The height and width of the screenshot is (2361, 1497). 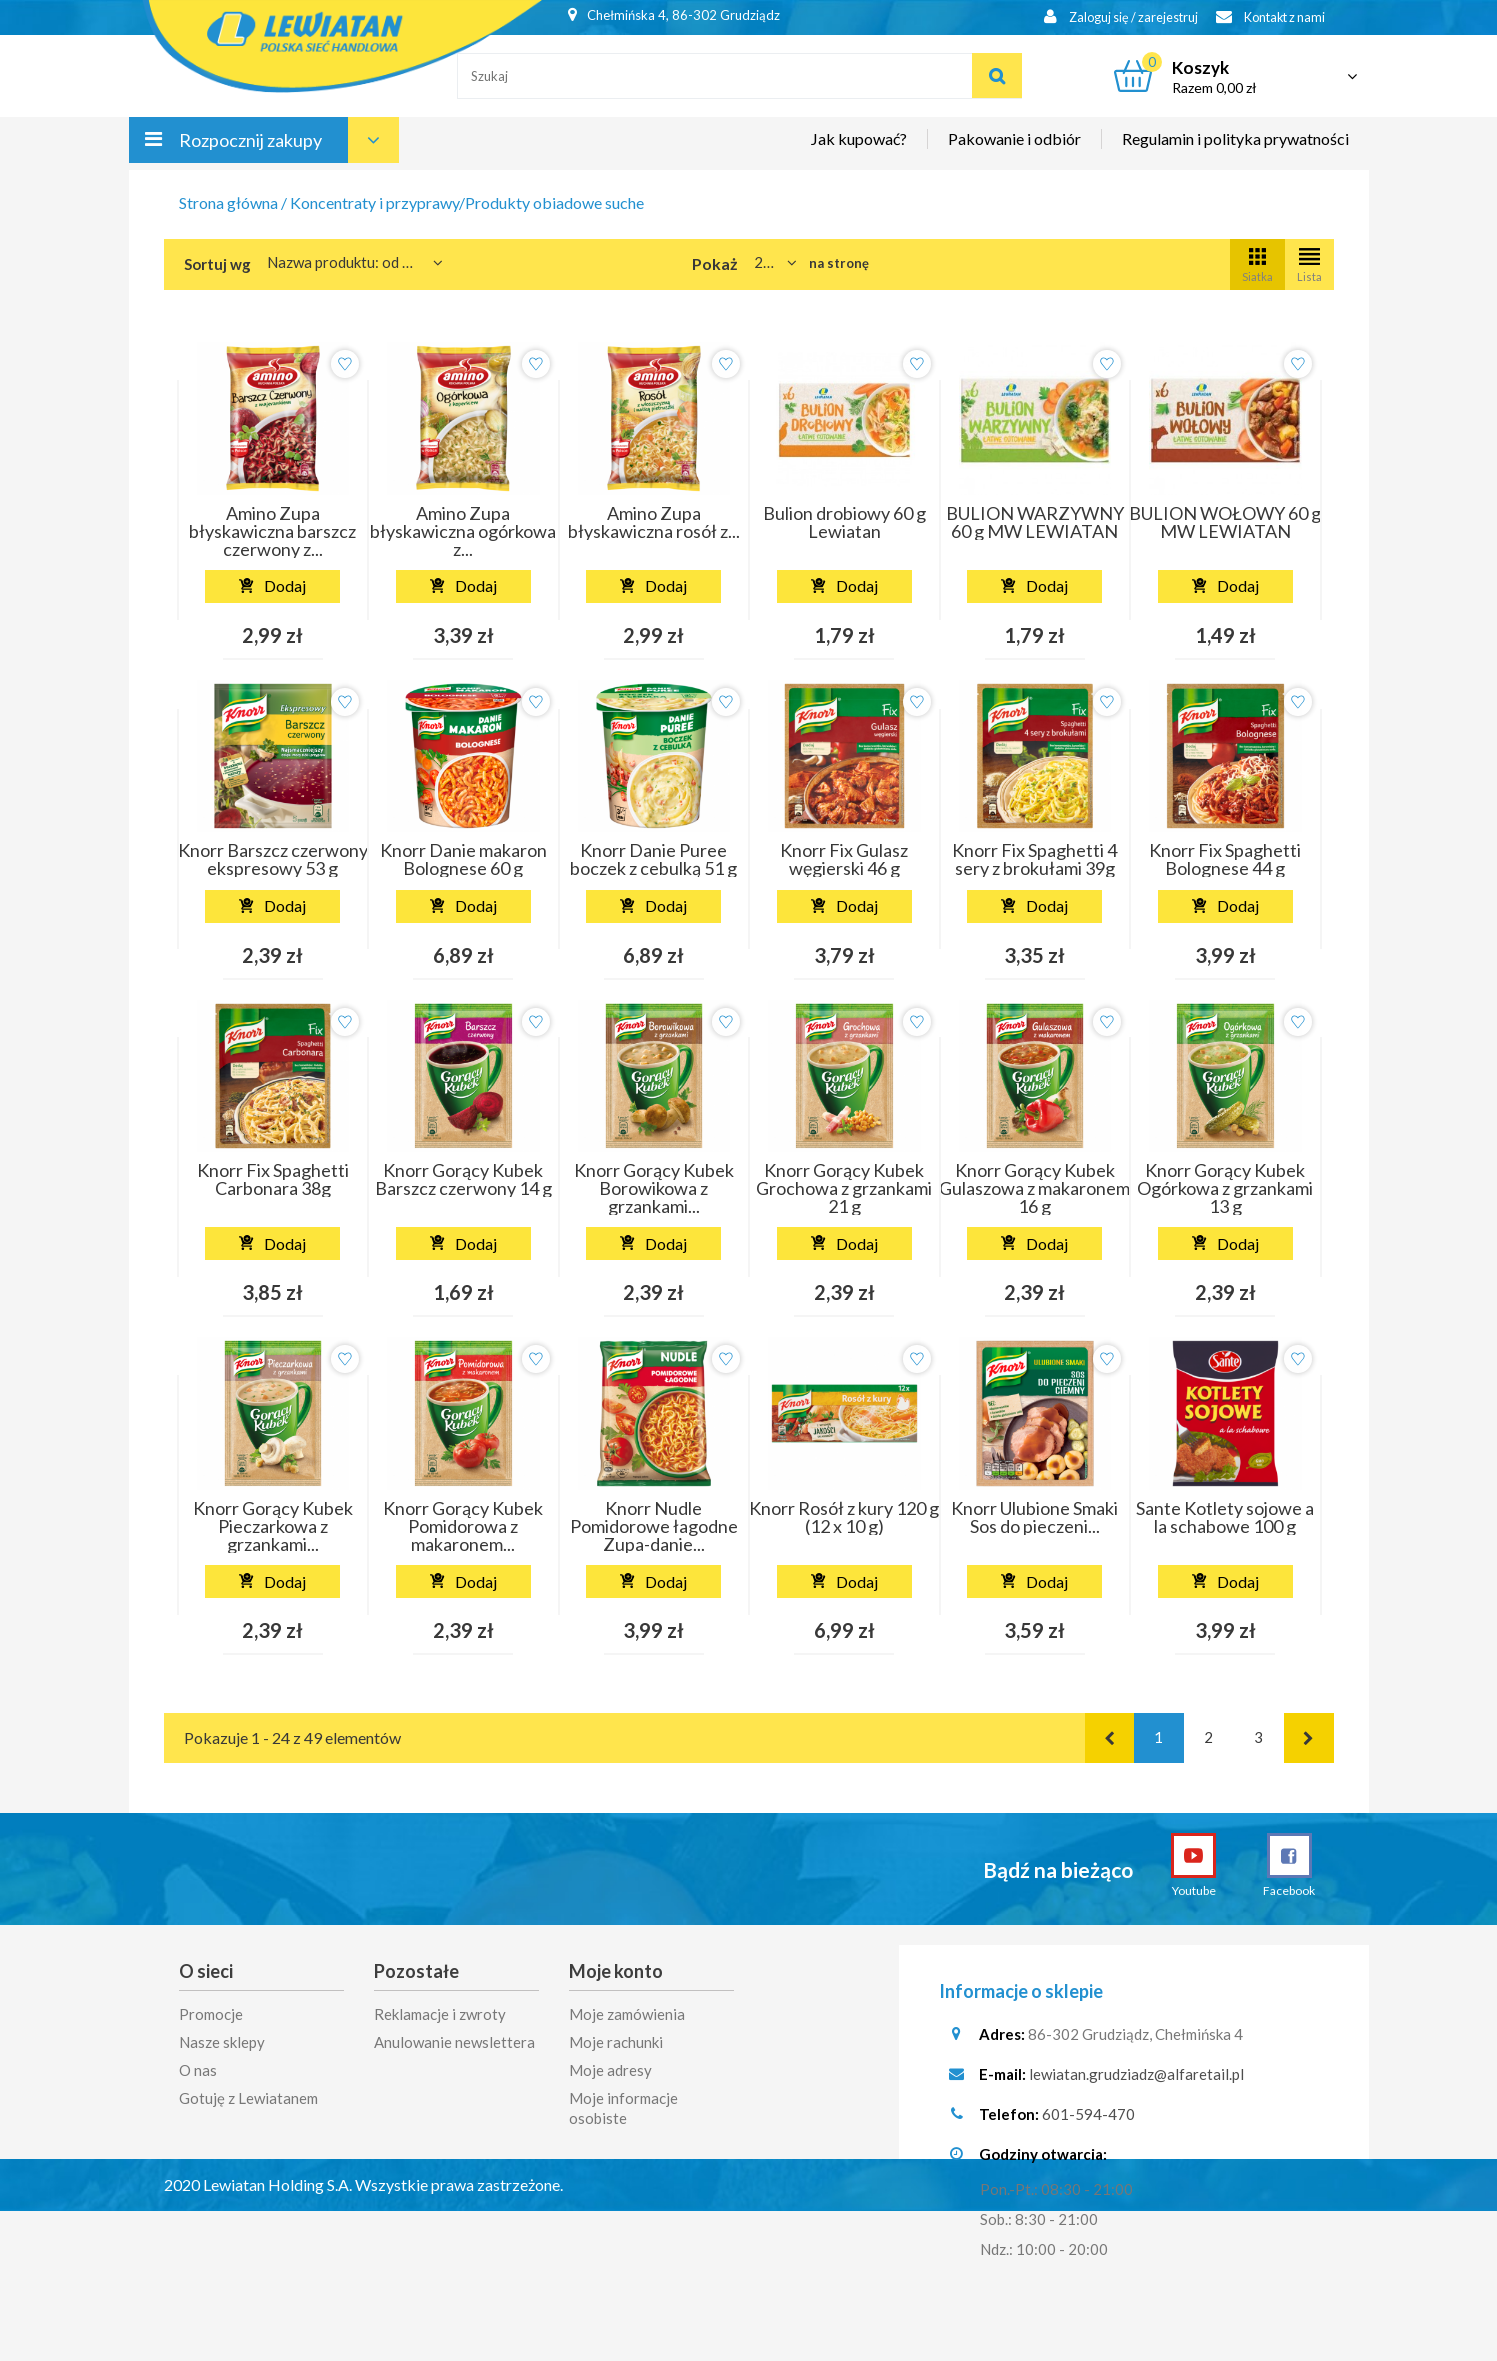 I want to click on Kontakt z nami, so click(x=1265, y=17).